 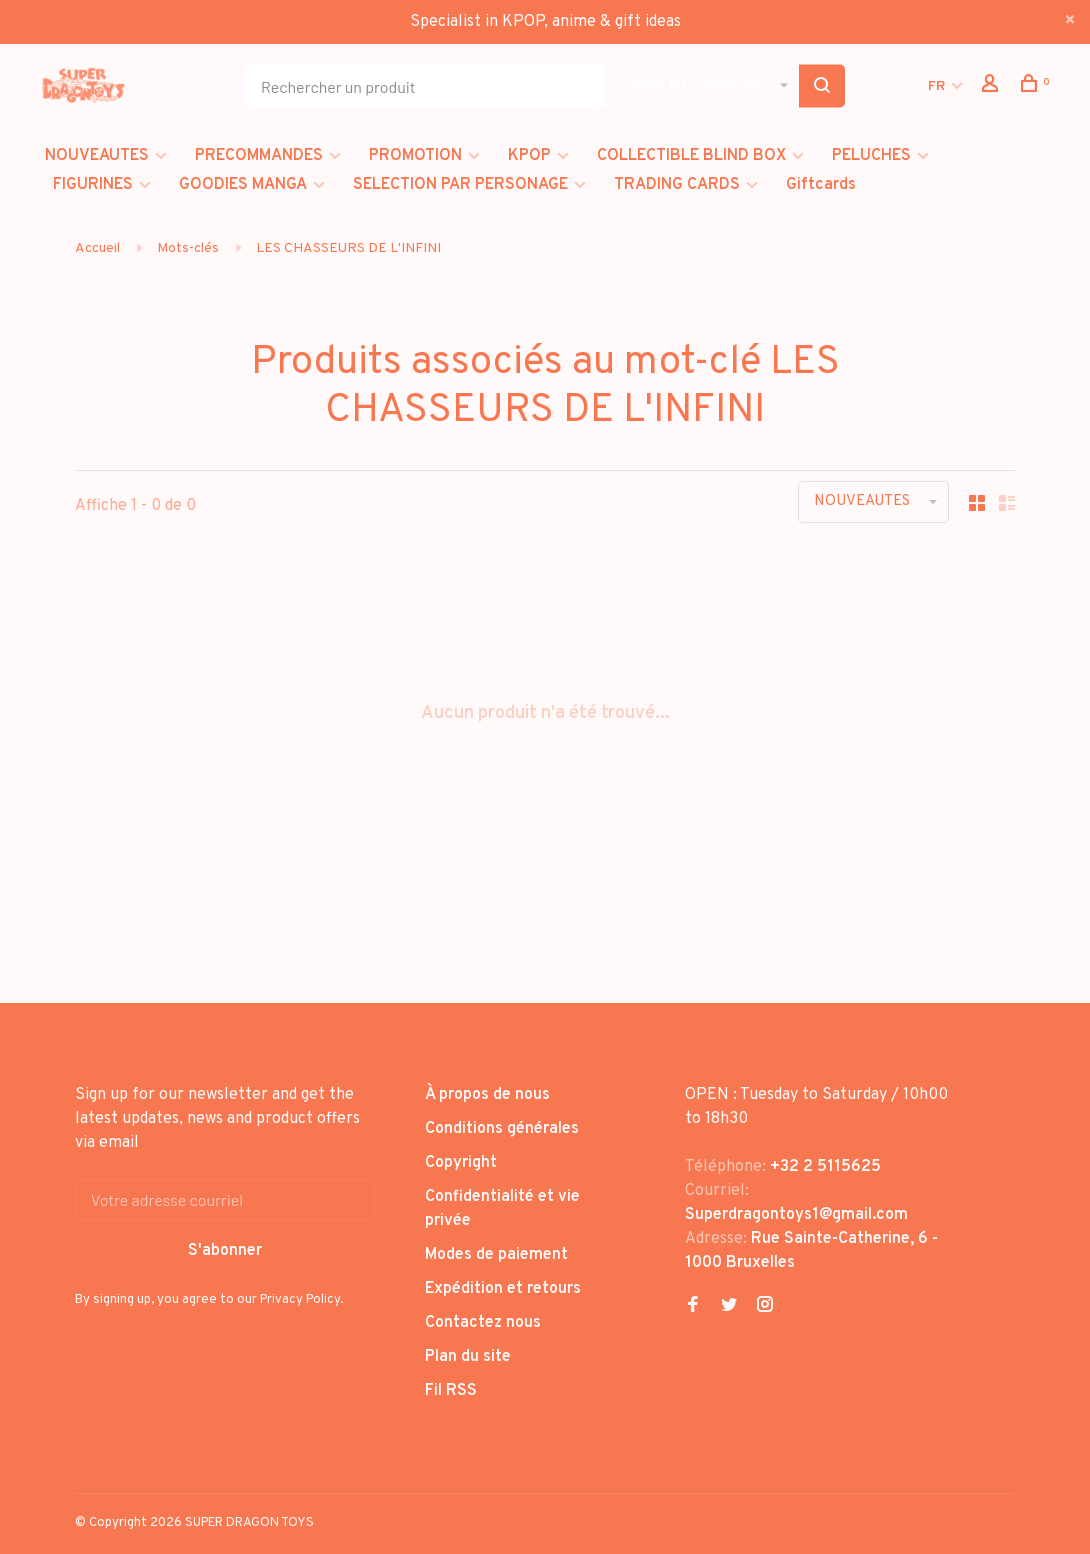 I want to click on Expédition et retours, so click(x=503, y=1289).